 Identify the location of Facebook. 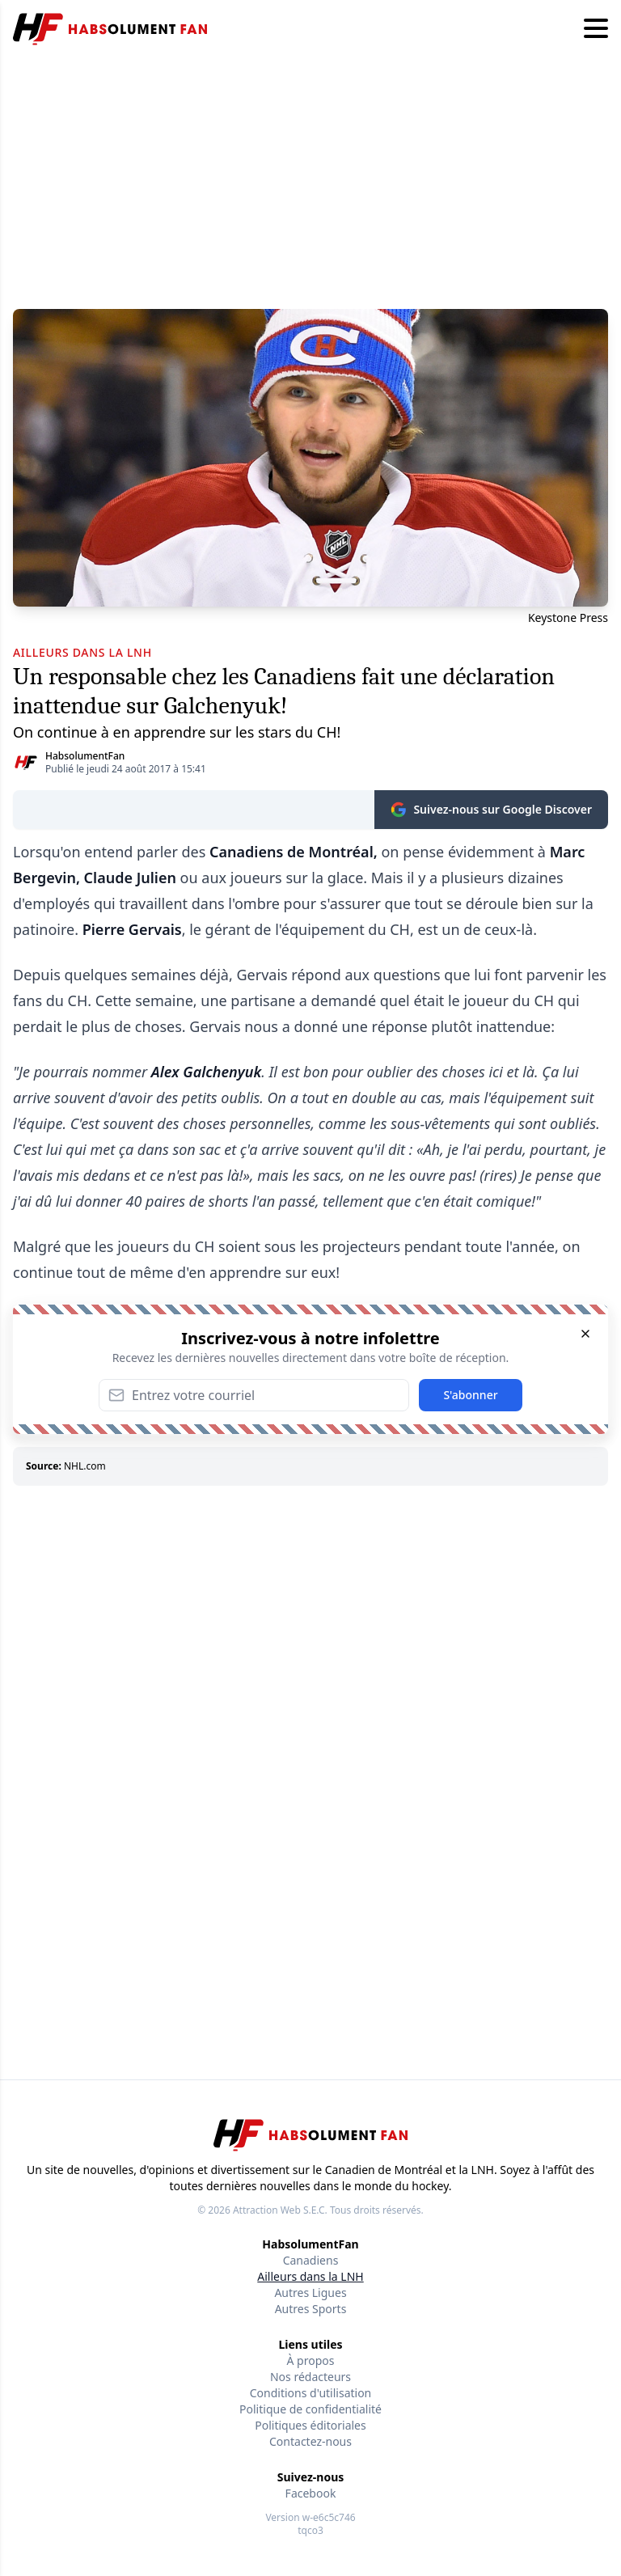
(310, 2493).